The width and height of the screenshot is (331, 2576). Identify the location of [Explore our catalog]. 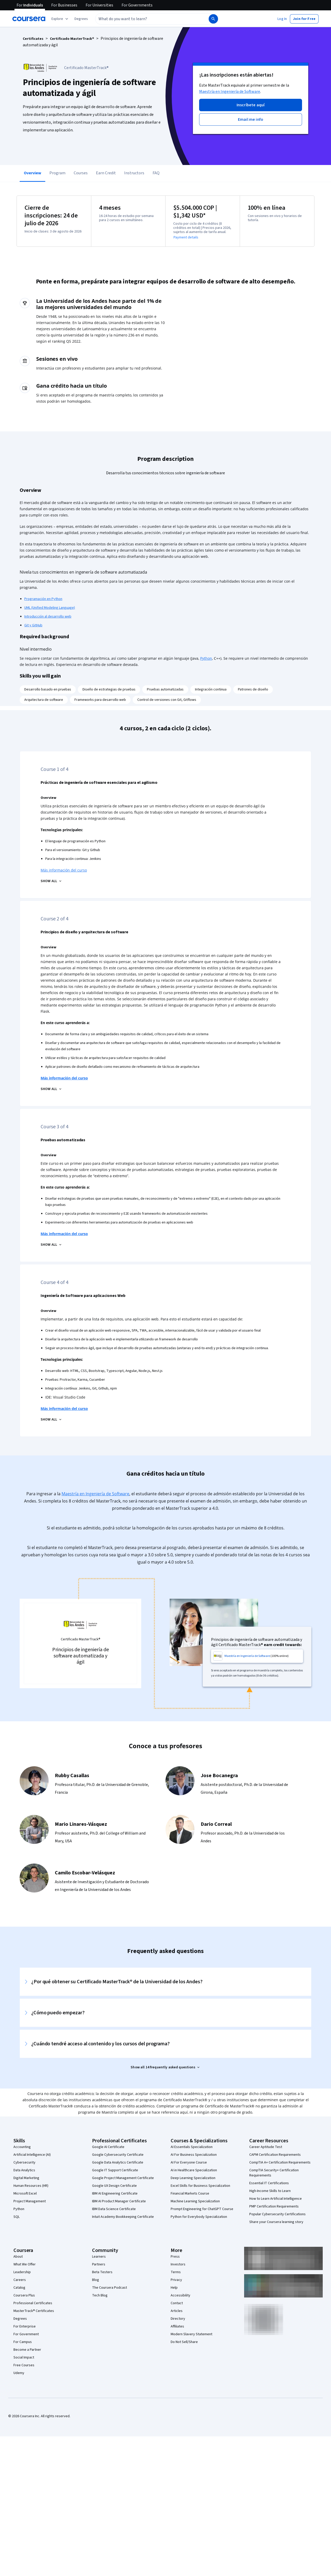
(60, 19).